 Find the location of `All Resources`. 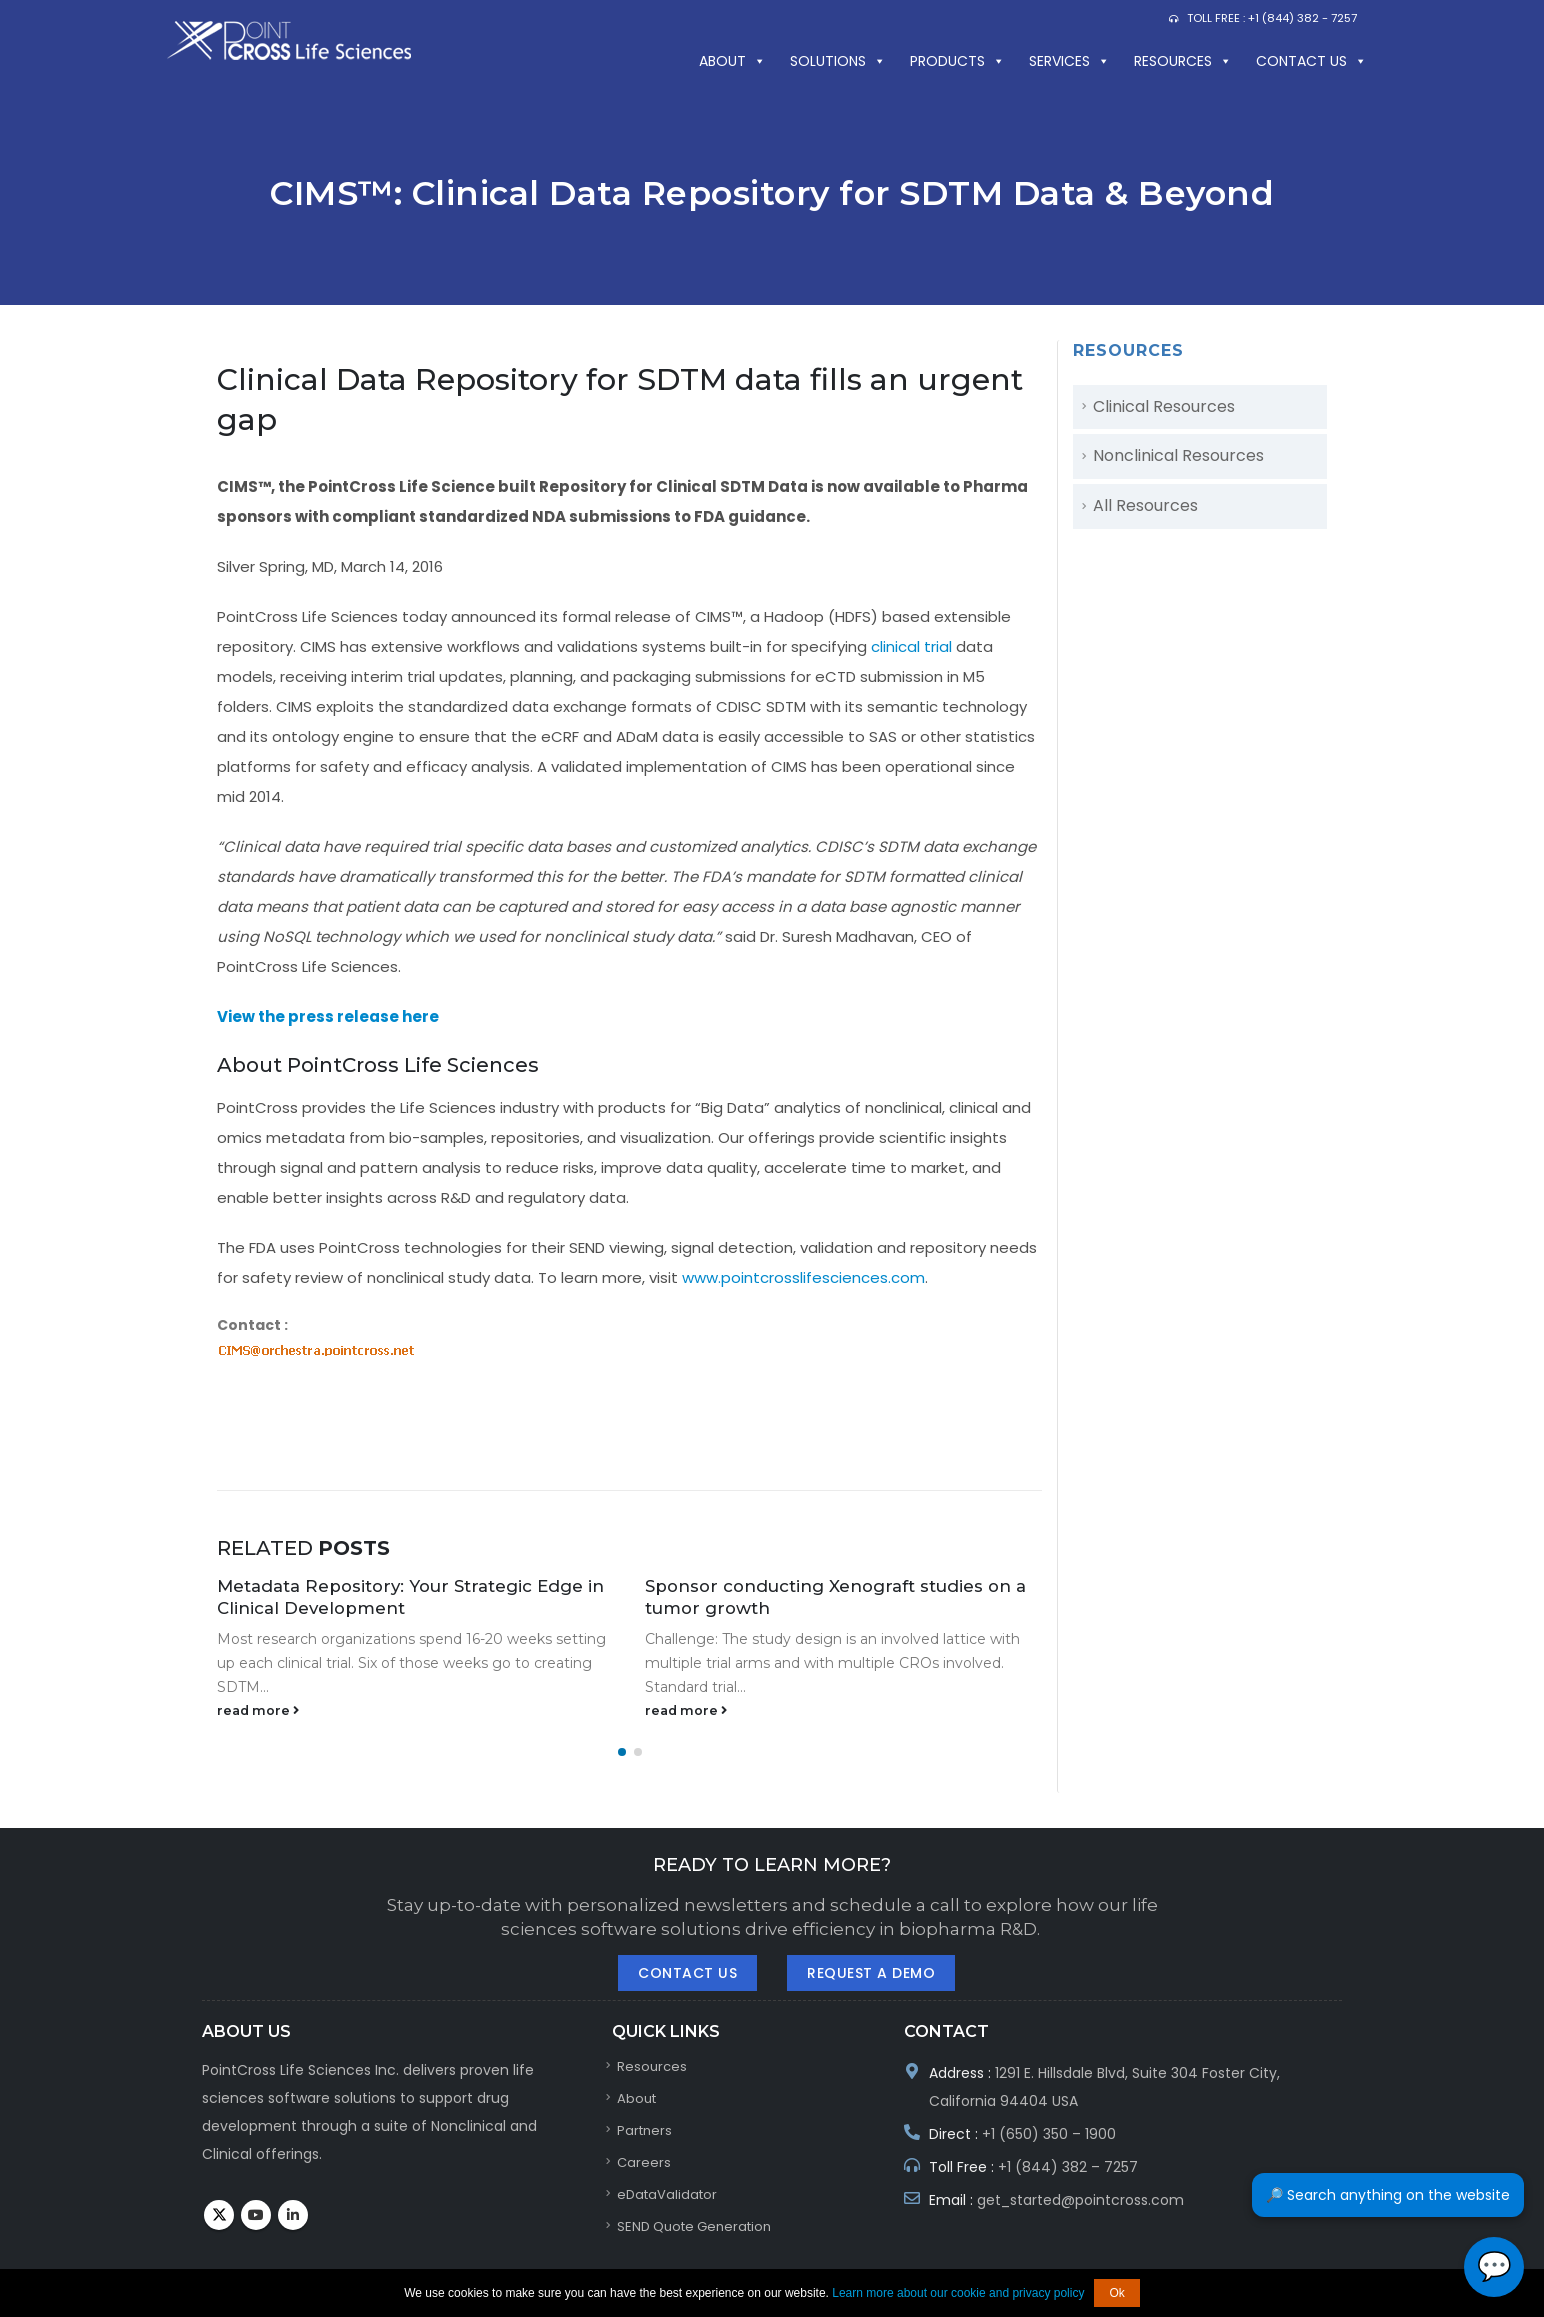

All Resources is located at coordinates (1145, 505).